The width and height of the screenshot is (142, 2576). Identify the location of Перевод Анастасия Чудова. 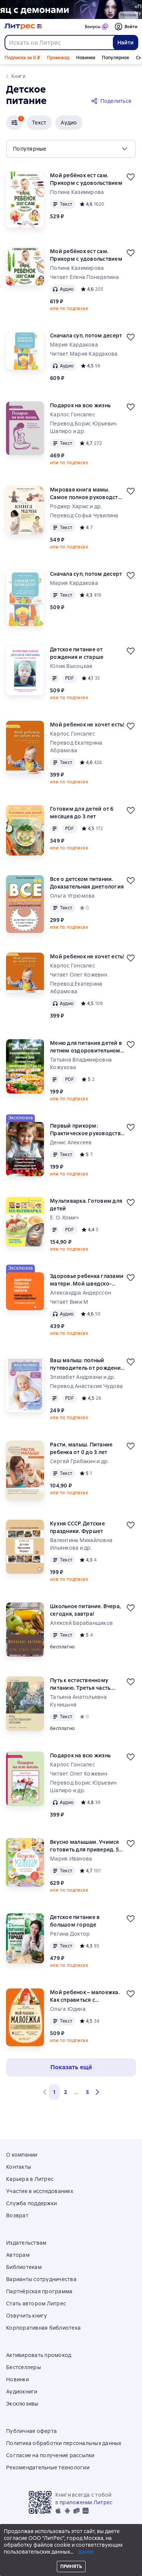
(86, 1386).